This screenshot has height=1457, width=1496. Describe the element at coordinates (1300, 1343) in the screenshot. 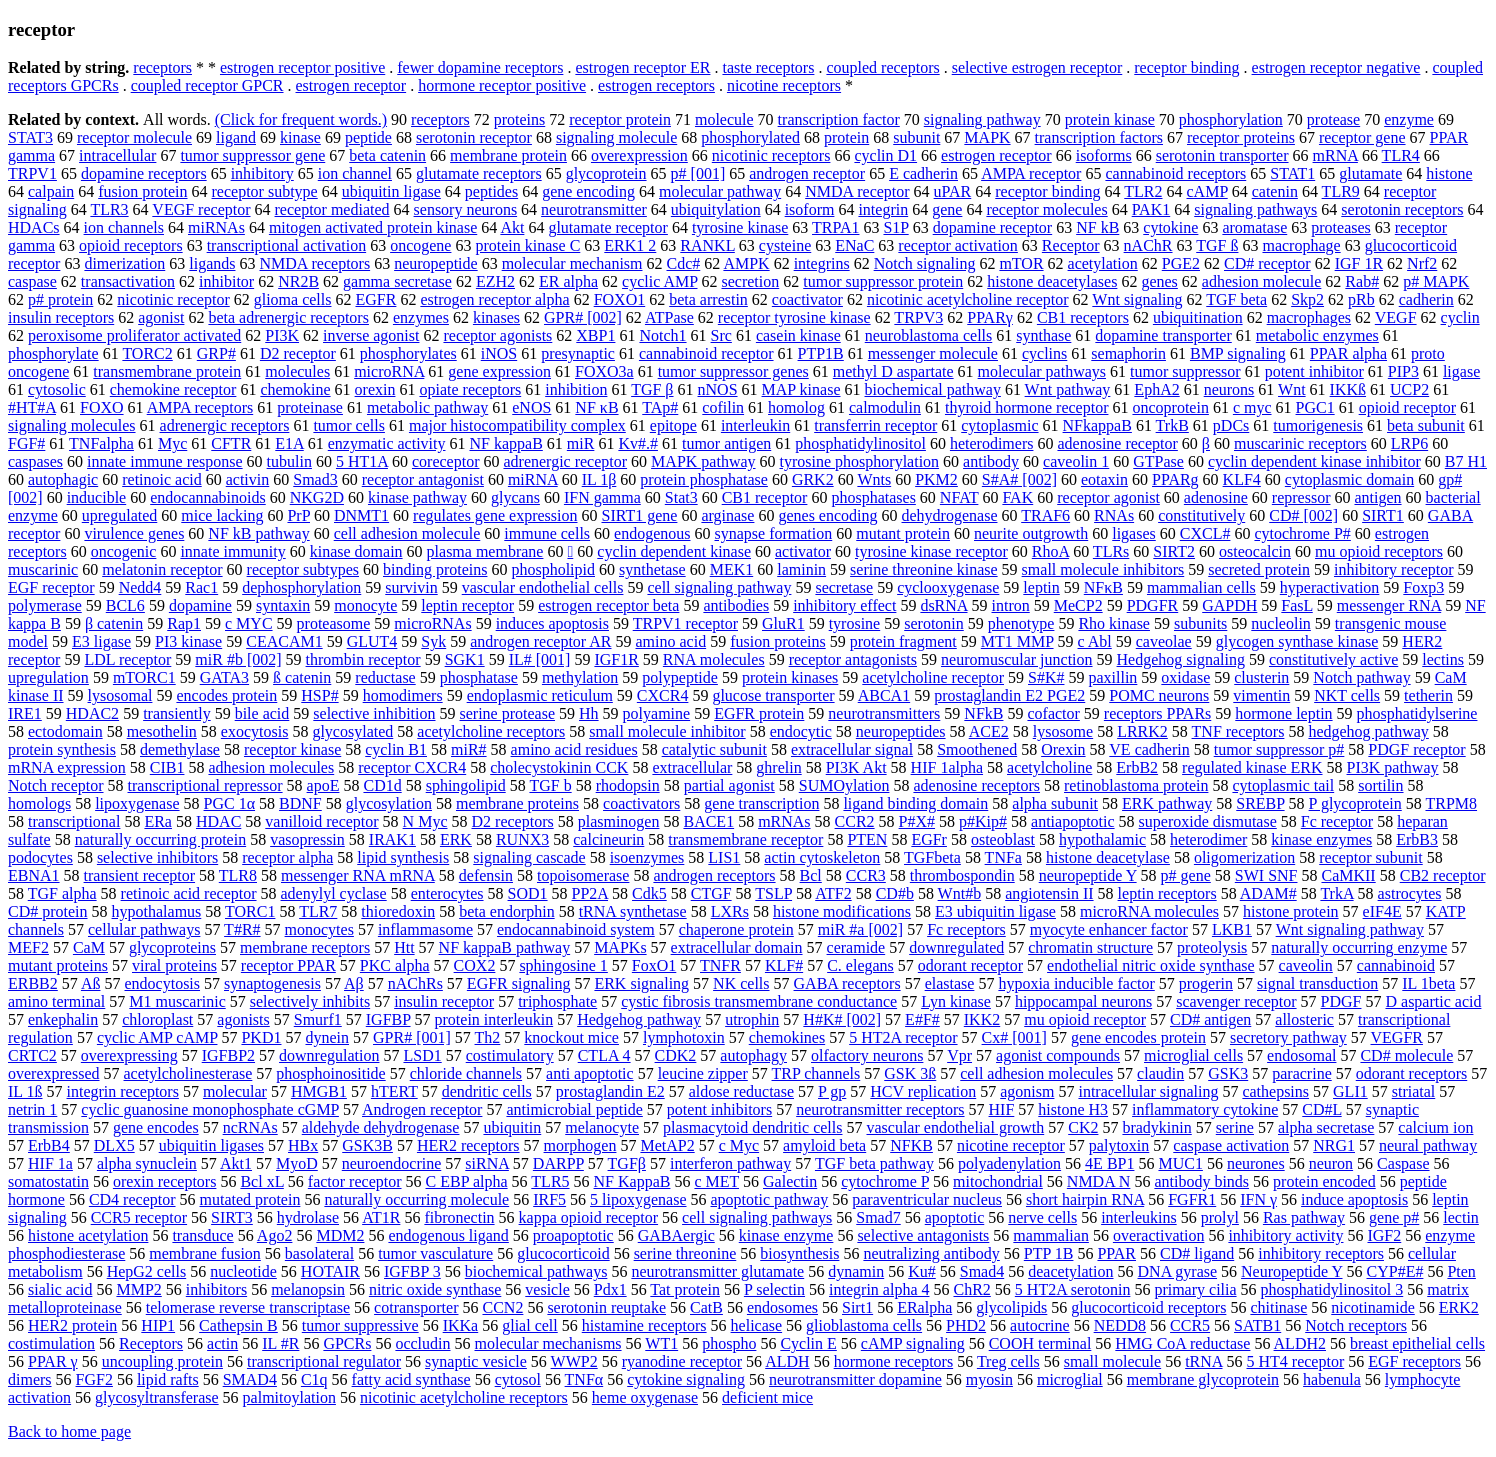

I see `ALDH2` at that location.